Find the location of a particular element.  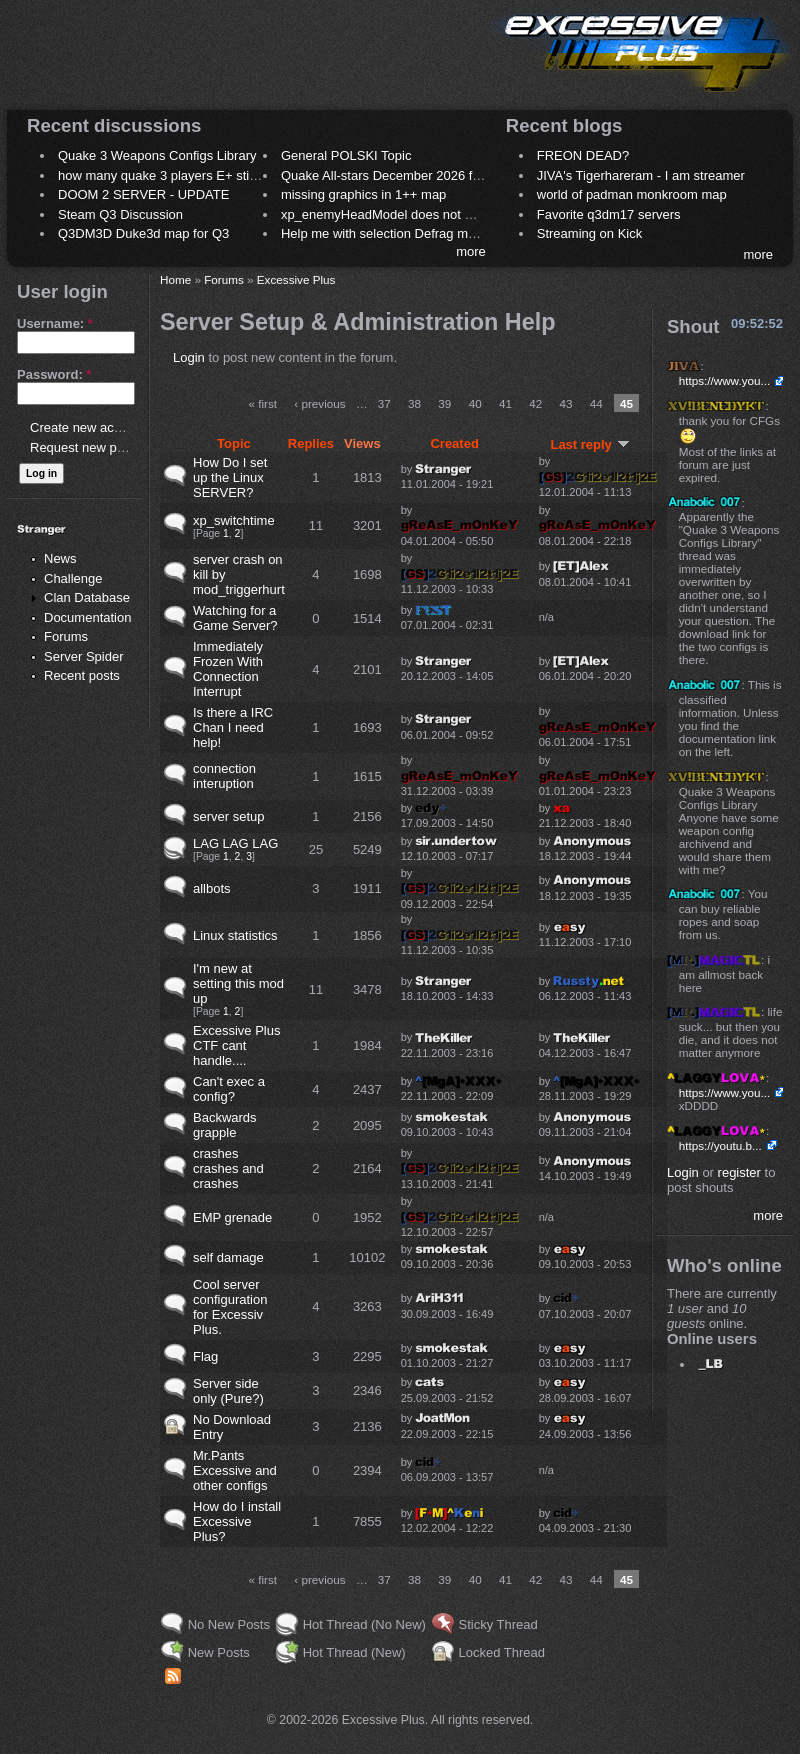

44 is located at coordinates (596, 403).